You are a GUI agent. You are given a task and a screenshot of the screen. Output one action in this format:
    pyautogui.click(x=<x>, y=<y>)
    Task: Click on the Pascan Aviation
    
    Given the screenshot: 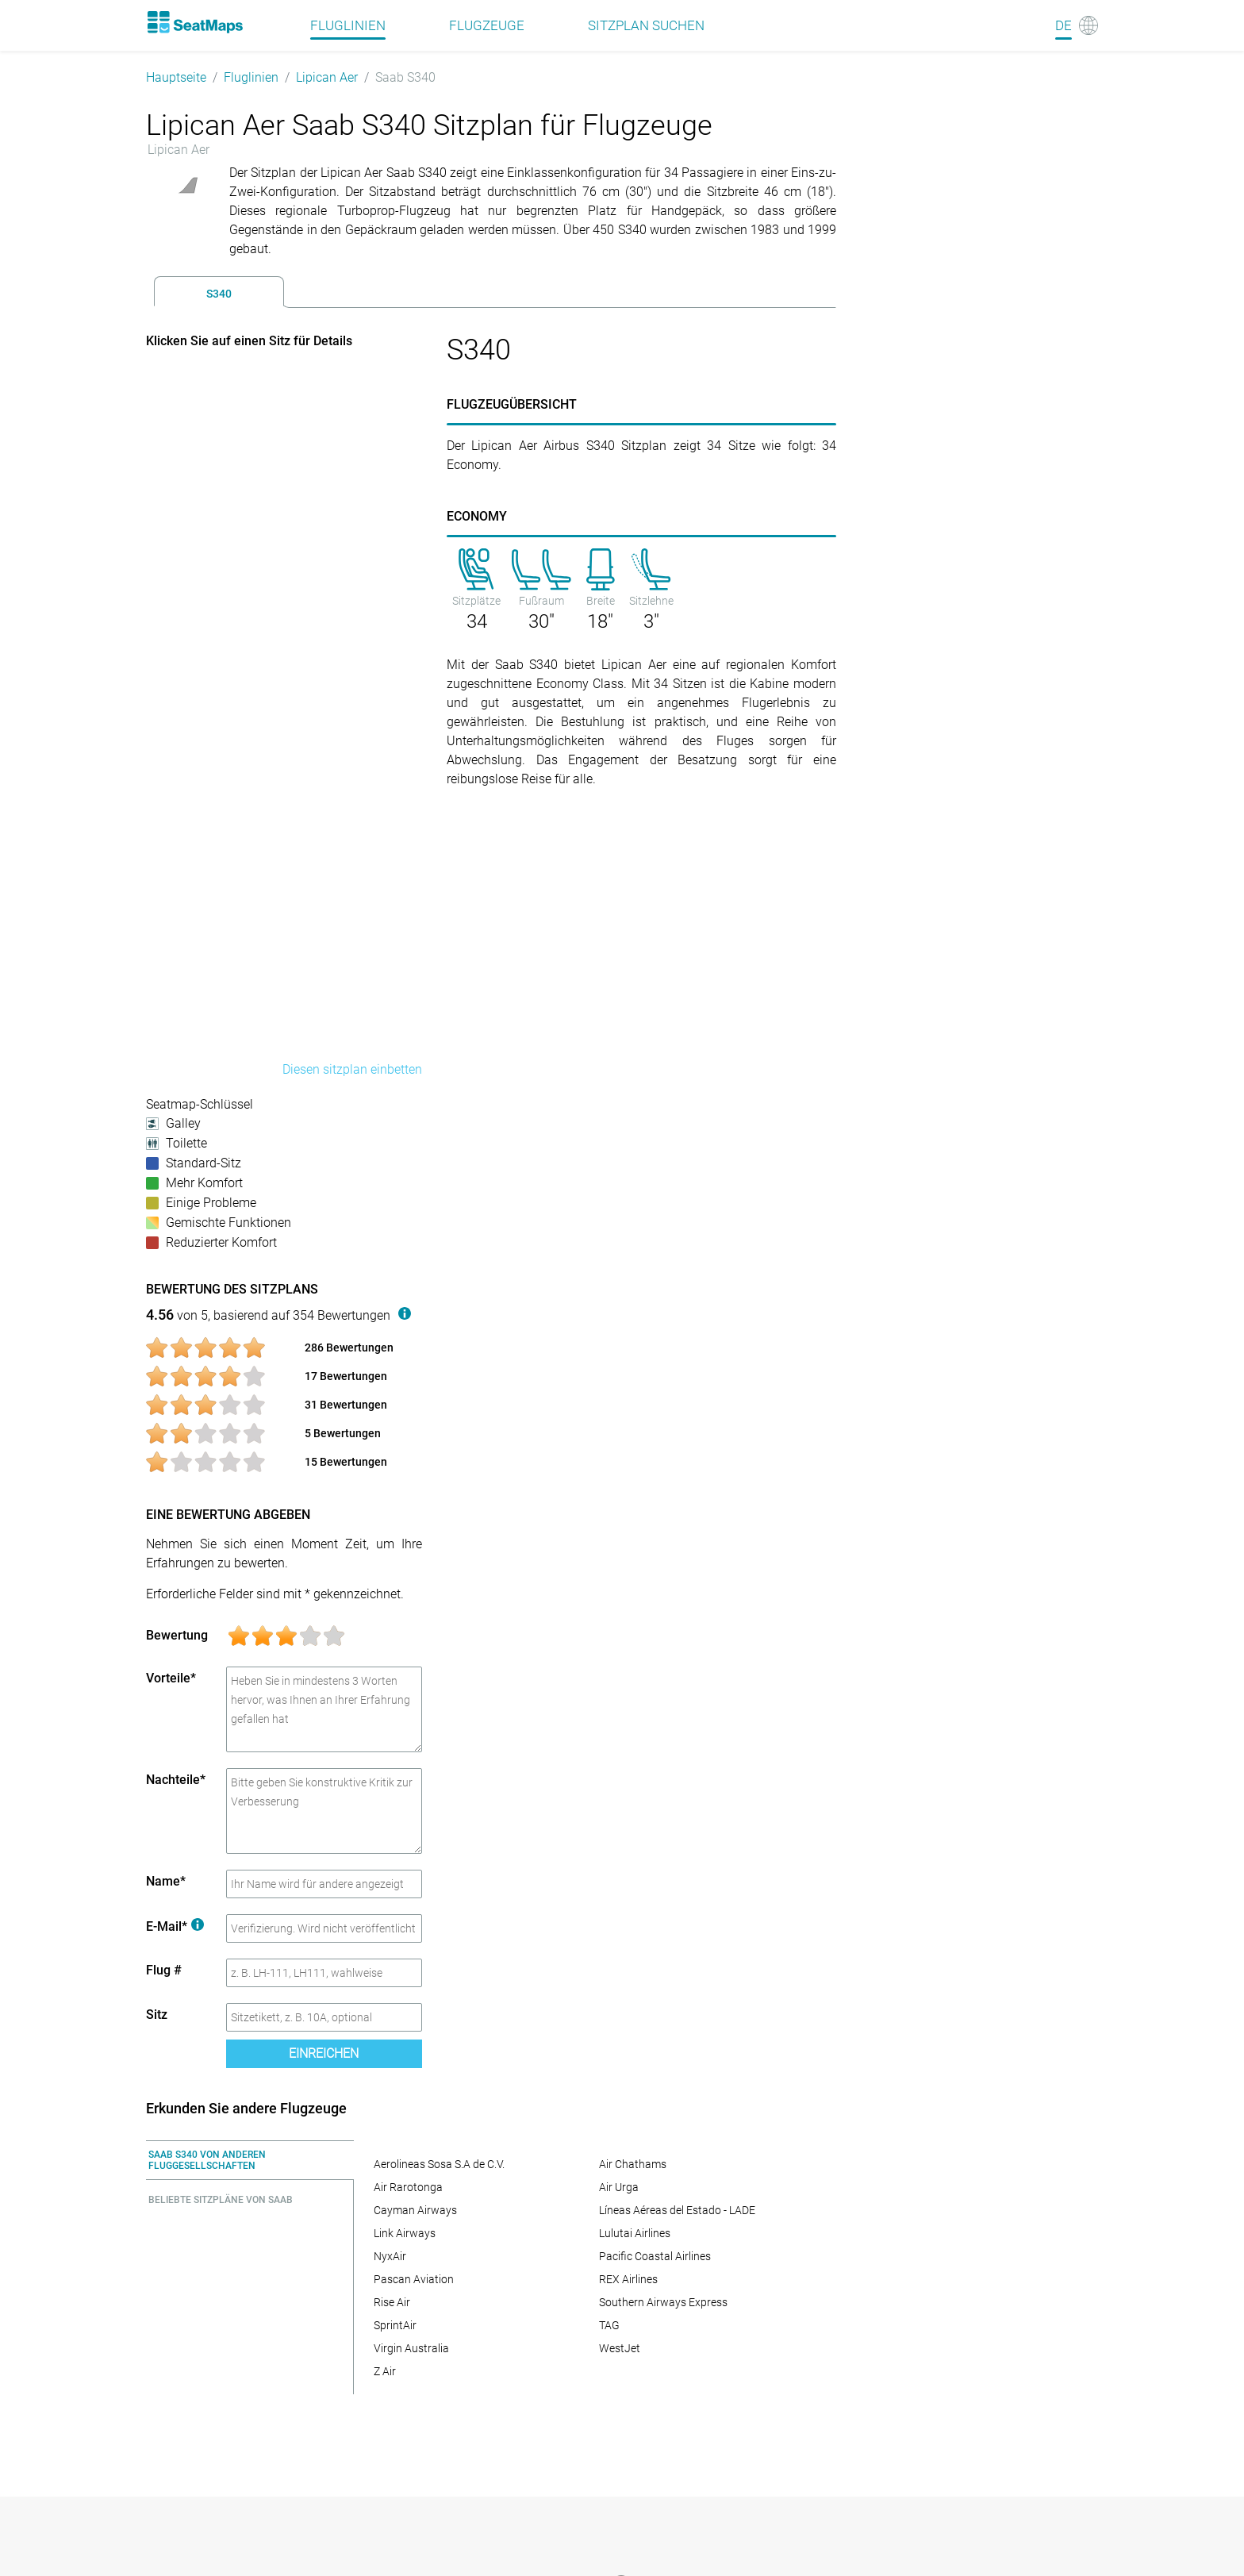 What is the action you would take?
    pyautogui.click(x=414, y=2279)
    